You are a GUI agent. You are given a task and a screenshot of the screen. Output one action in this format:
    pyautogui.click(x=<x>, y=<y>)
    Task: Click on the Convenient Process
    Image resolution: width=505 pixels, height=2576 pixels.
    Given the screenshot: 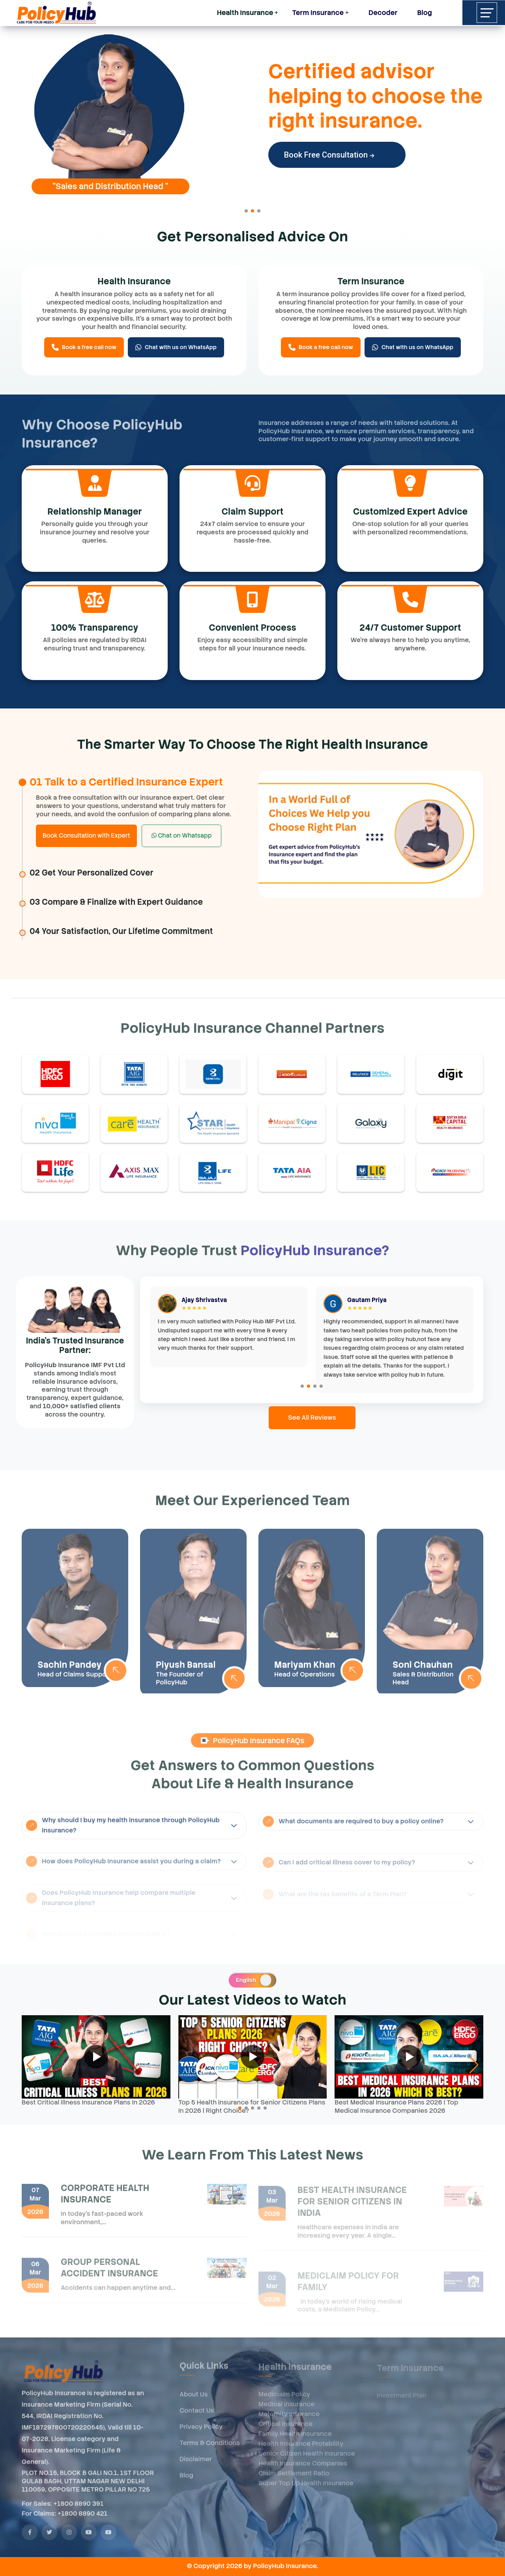 What is the action you would take?
    pyautogui.click(x=252, y=627)
    